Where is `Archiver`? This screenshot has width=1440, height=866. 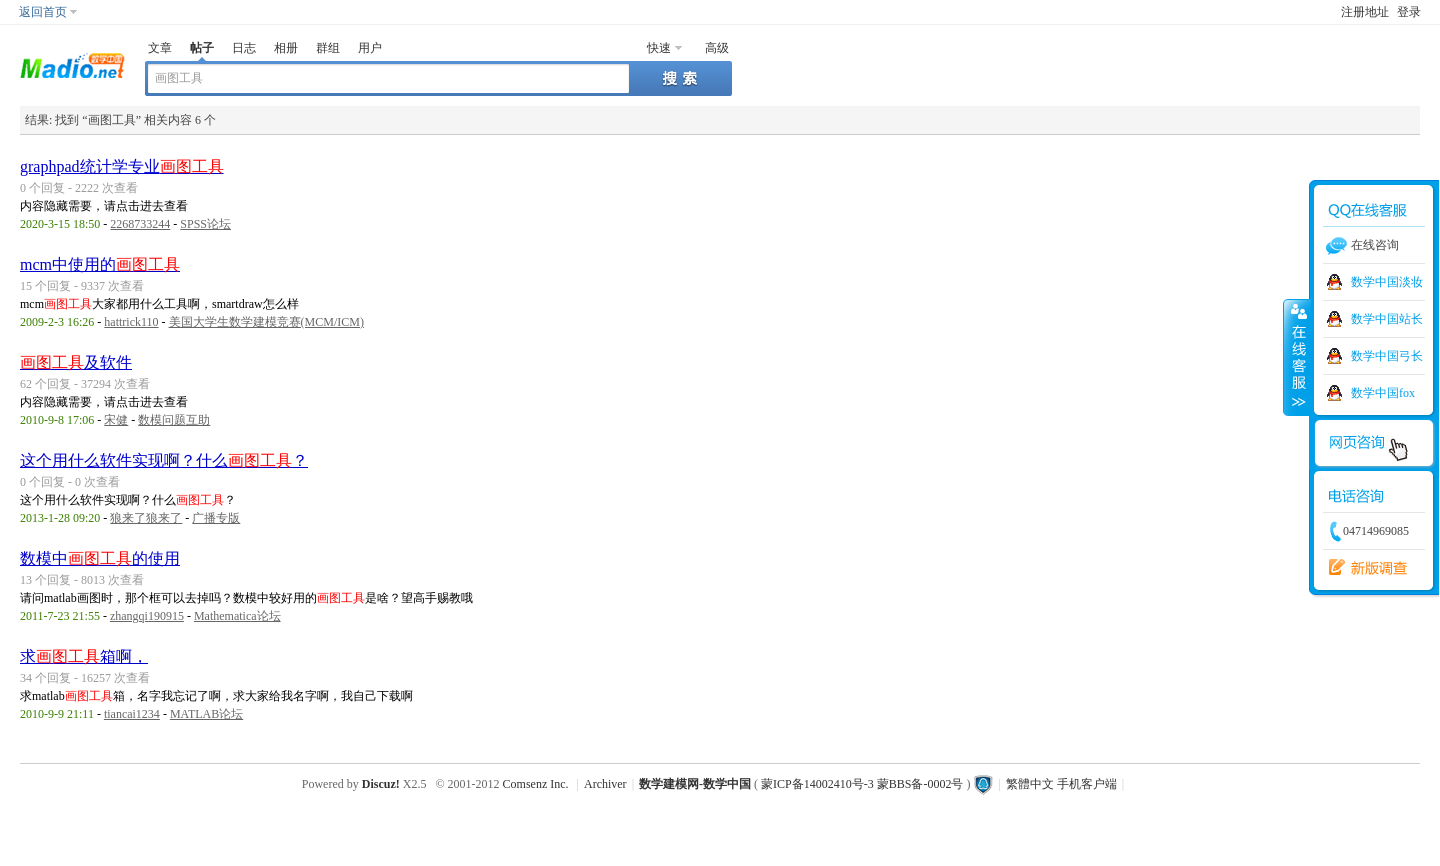
Archiver is located at coordinates (605, 784).